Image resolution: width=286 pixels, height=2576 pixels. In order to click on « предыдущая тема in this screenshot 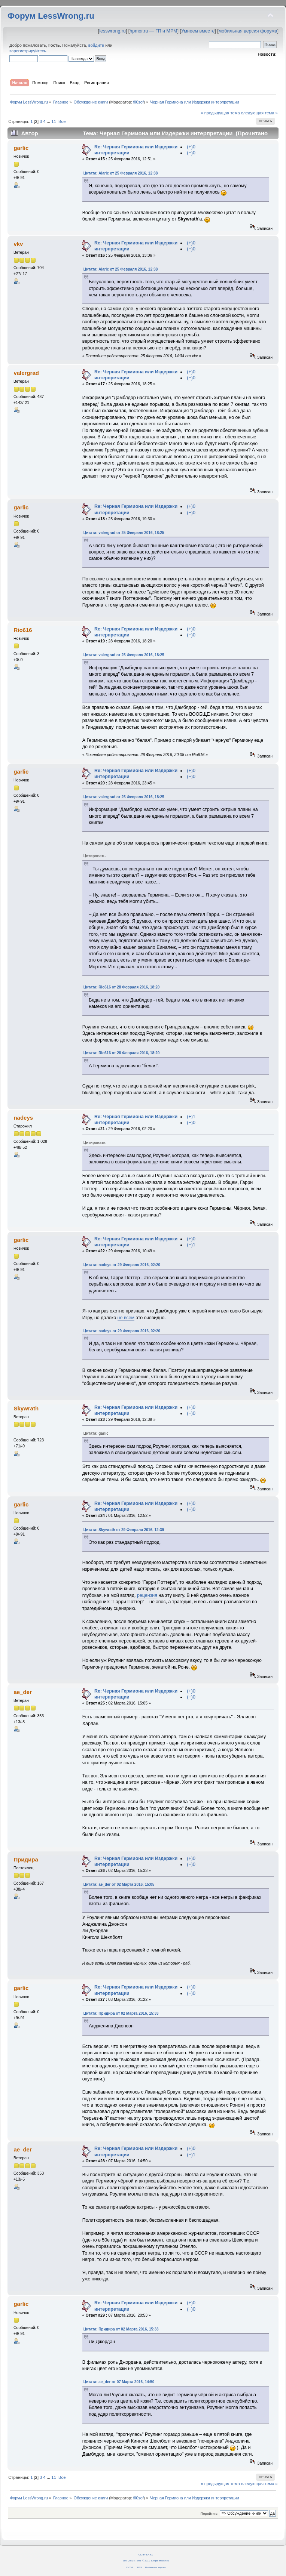, I will do `click(220, 113)`.